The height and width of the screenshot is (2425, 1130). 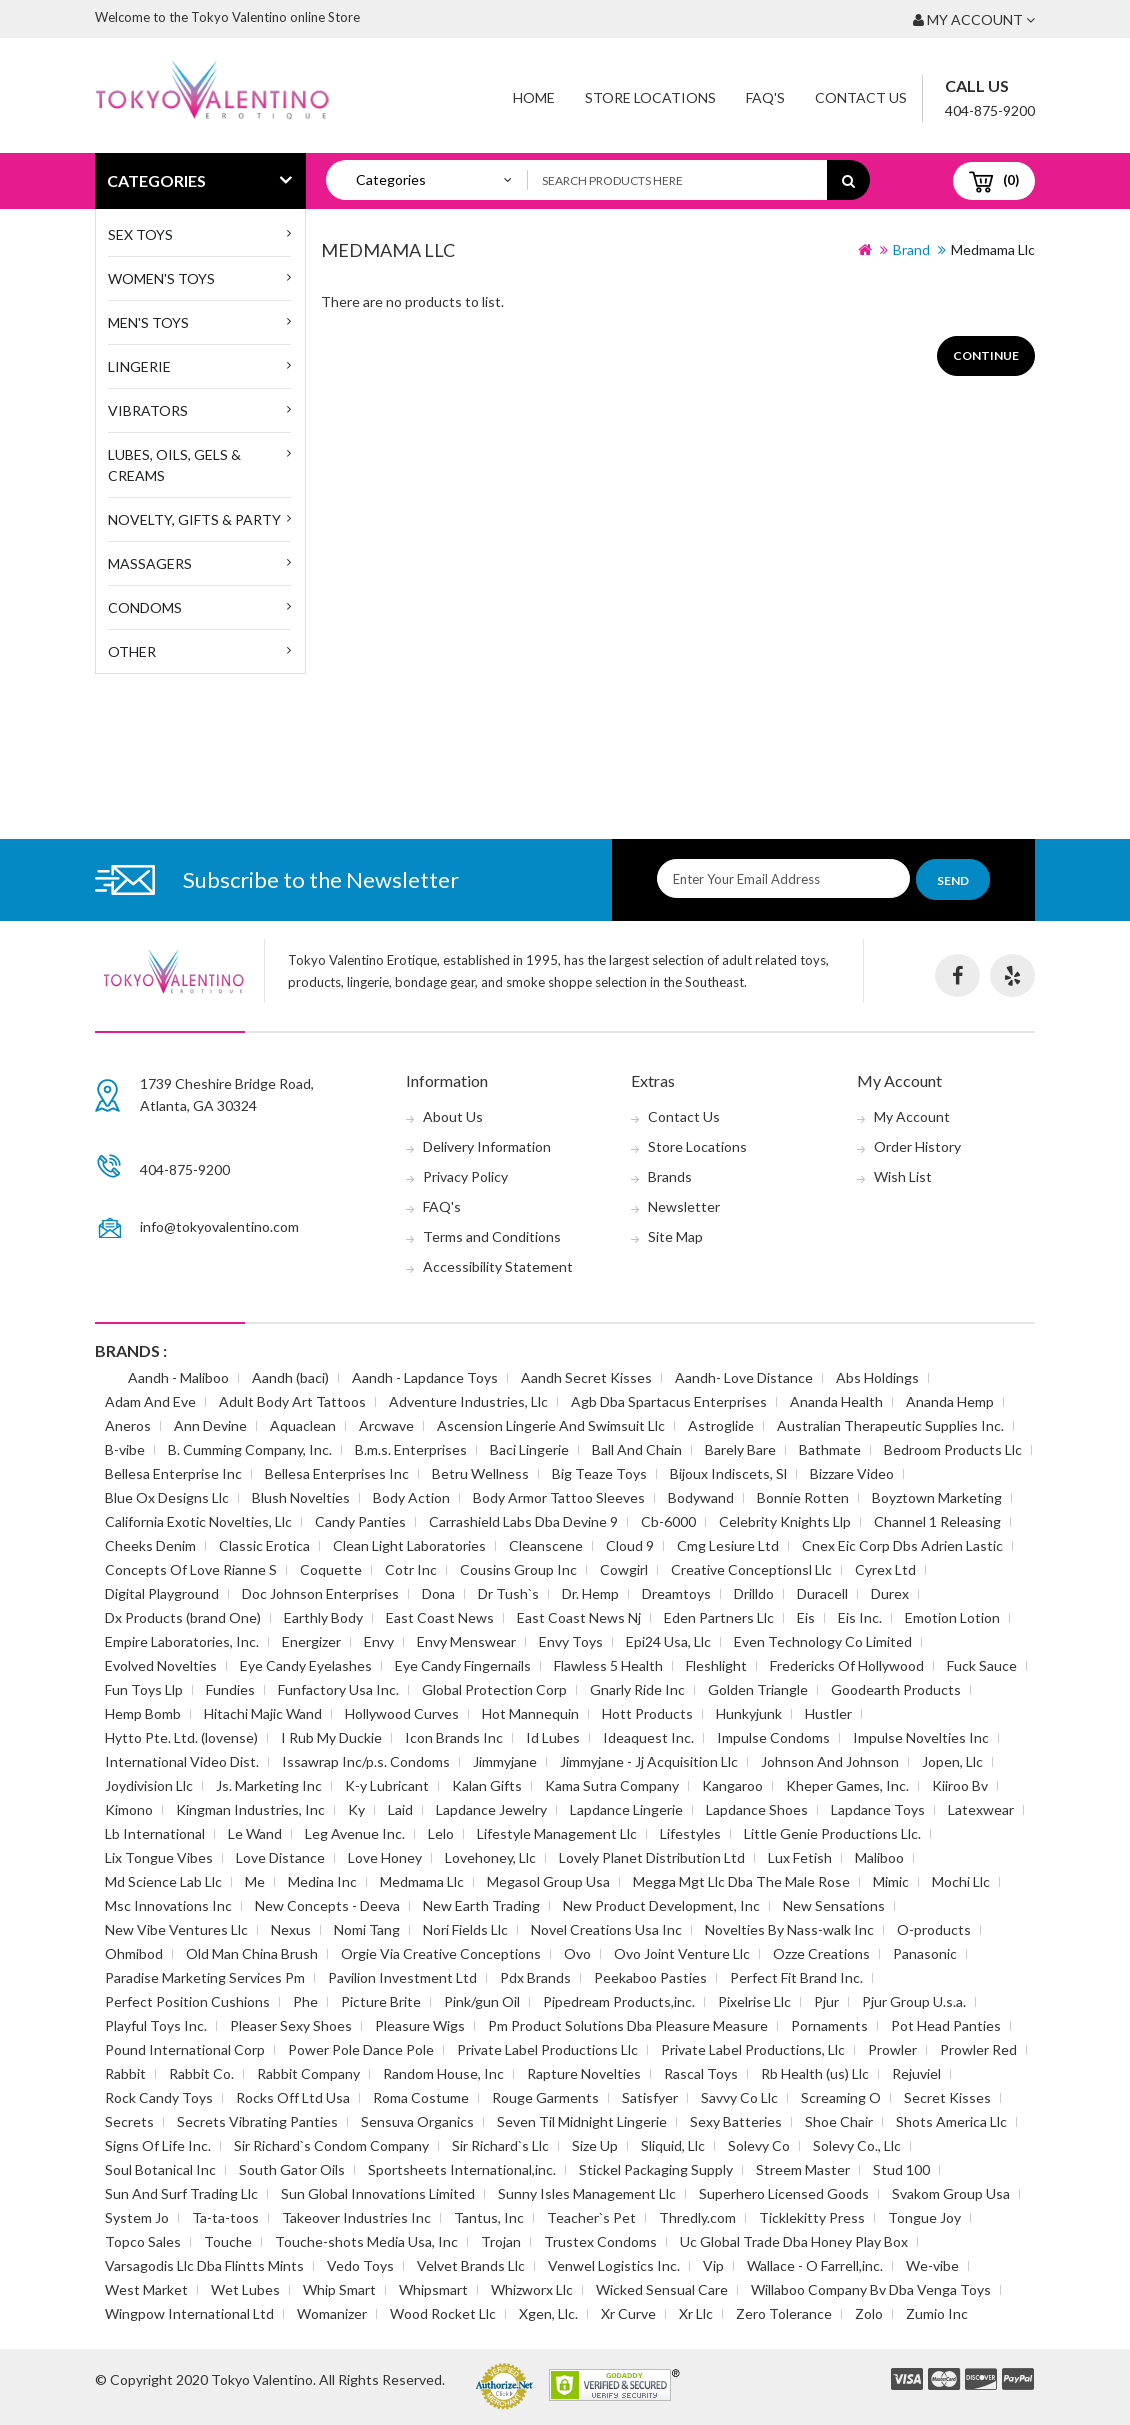 I want to click on Jimmyjane, so click(x=505, y=1761).